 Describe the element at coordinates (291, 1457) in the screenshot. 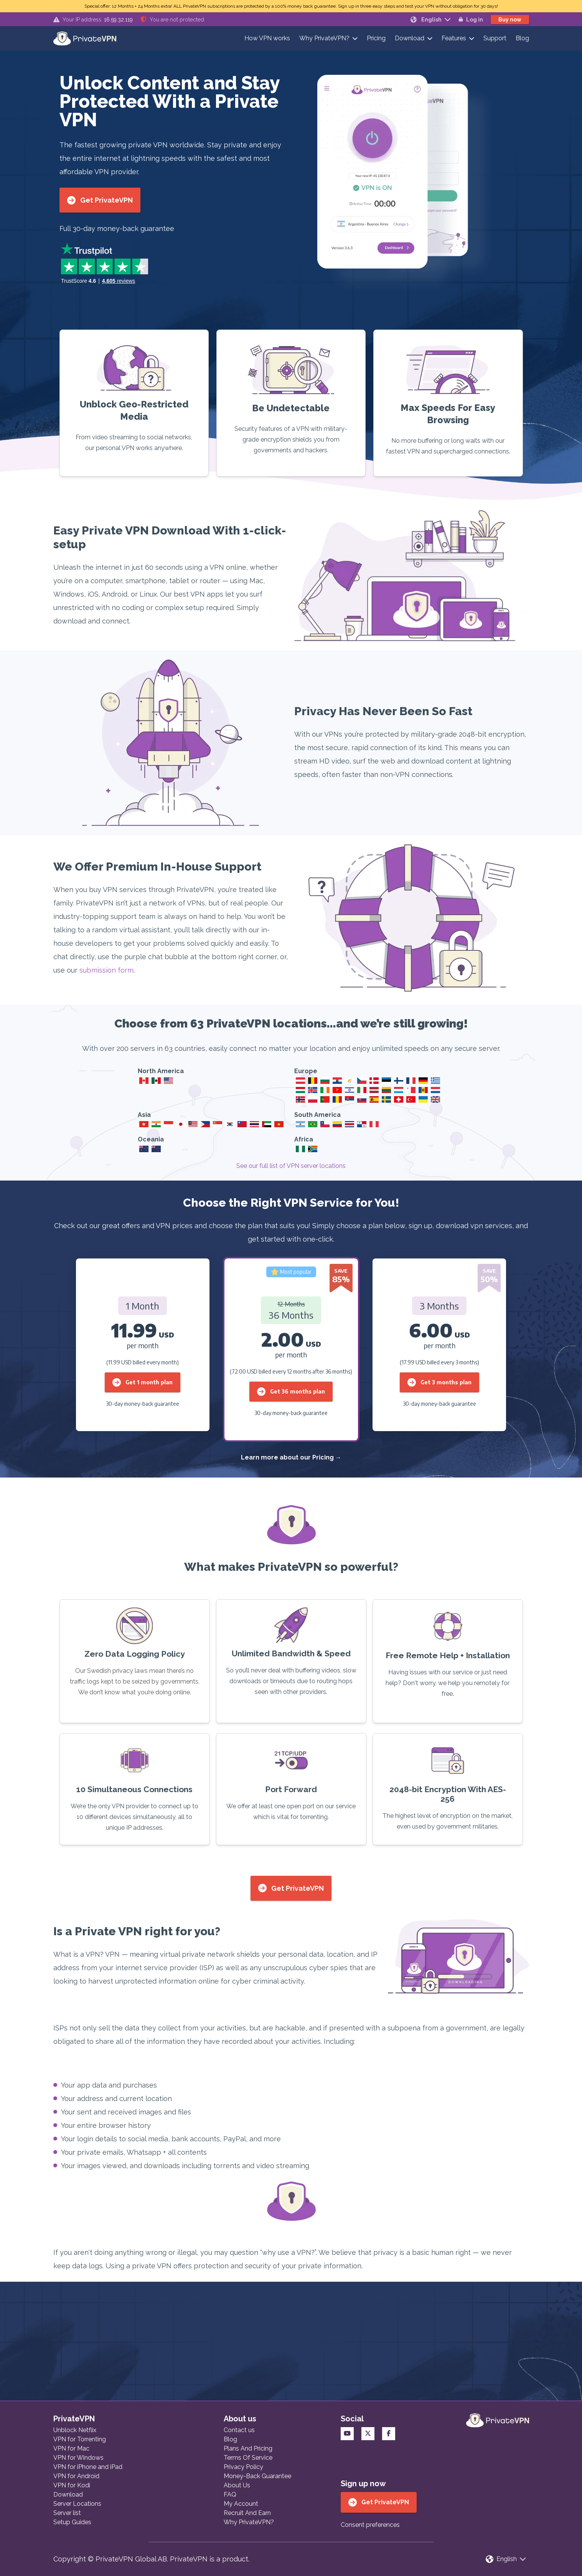

I see `Learn more about our Pricing →` at that location.